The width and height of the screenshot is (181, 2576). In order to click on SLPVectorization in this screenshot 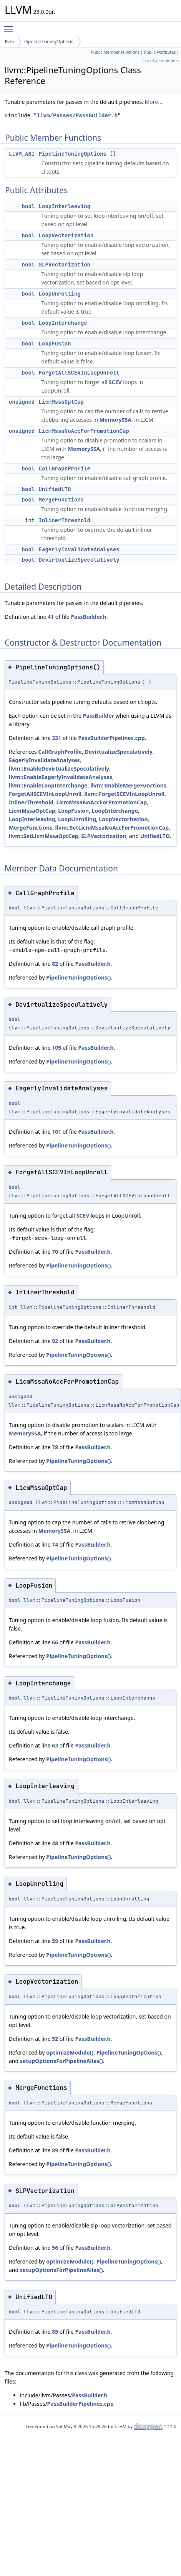, I will do `click(64, 264)`.